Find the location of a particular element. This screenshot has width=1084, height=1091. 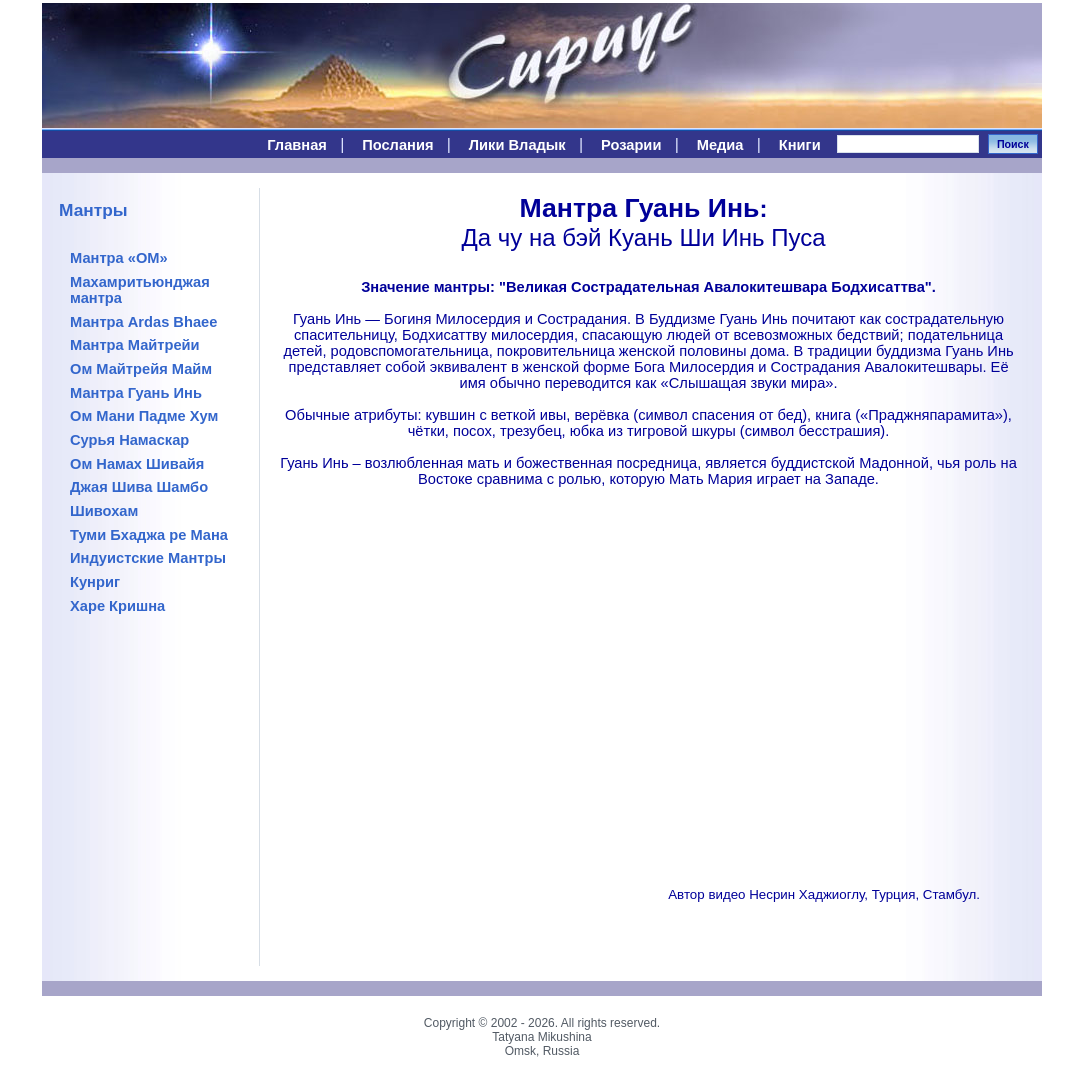

Книги is located at coordinates (800, 145).